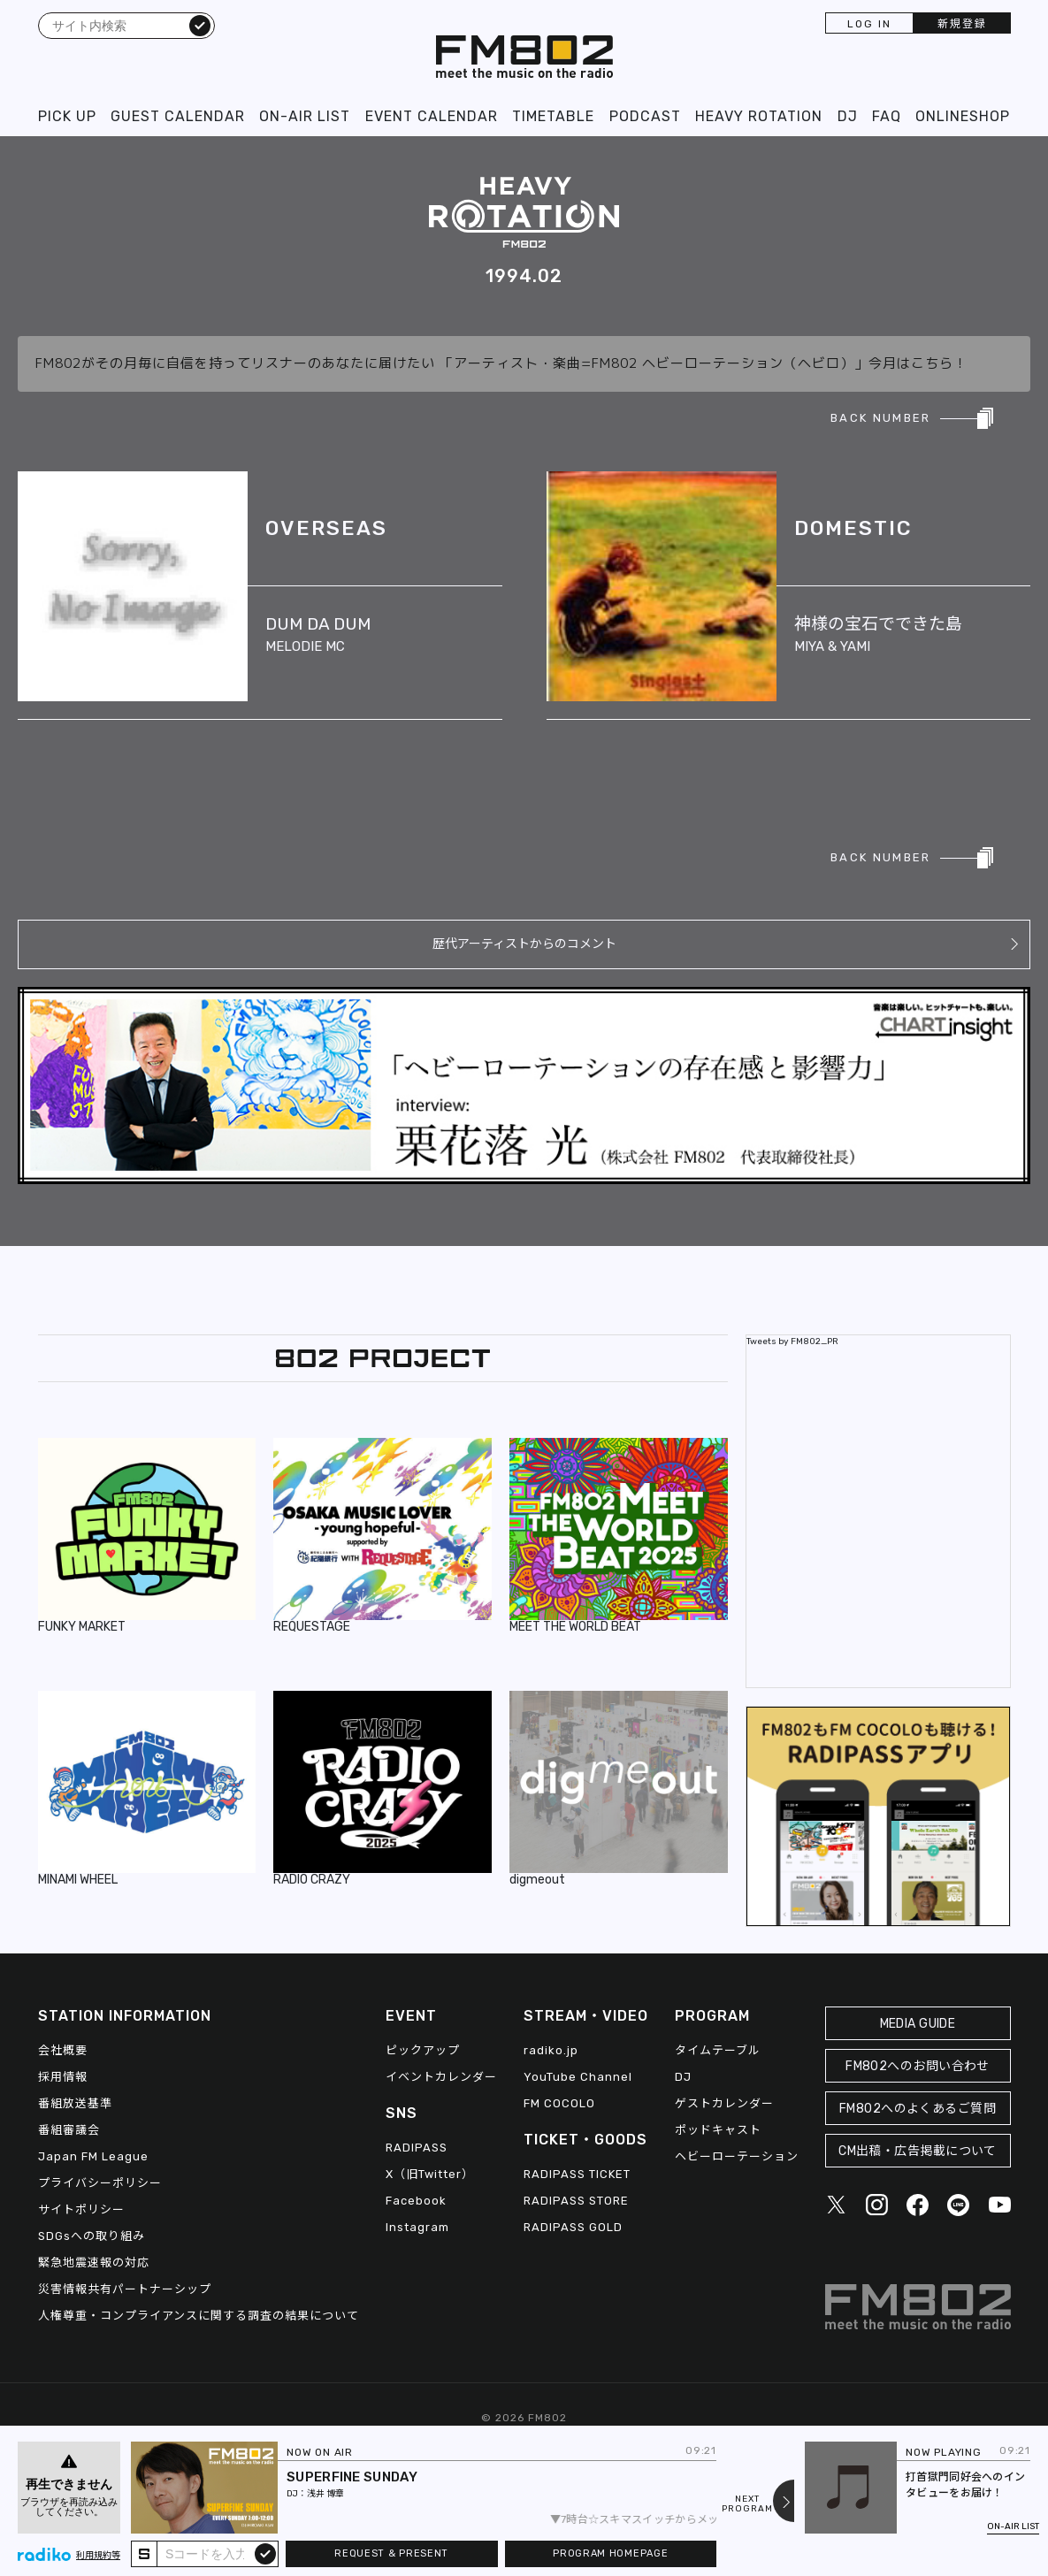  Describe the element at coordinates (559, 2103) in the screenshot. I see `FM COCOLO` at that location.